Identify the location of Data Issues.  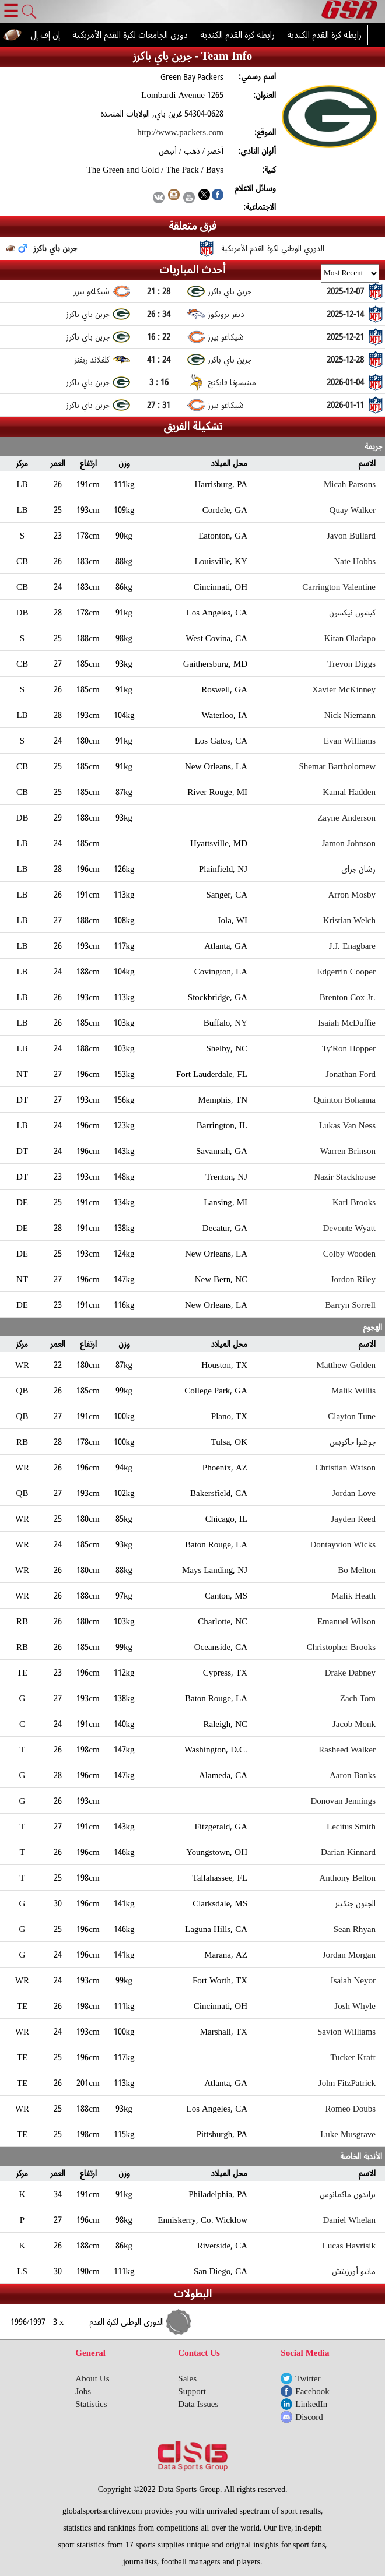
(198, 2404).